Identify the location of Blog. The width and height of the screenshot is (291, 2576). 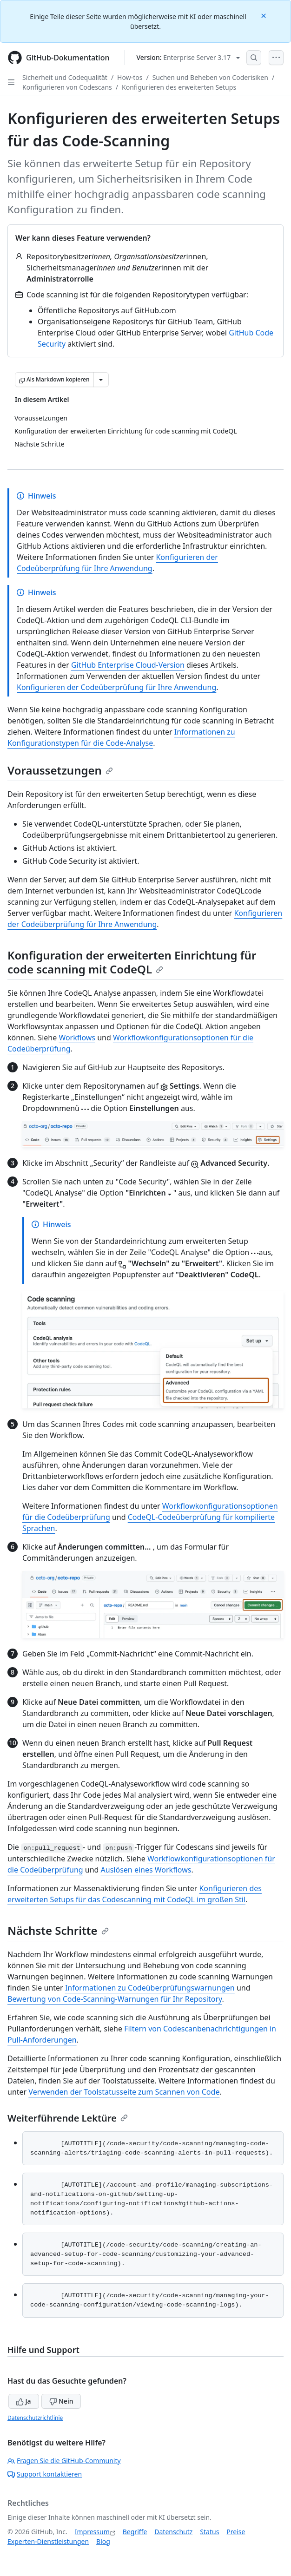
(103, 2541).